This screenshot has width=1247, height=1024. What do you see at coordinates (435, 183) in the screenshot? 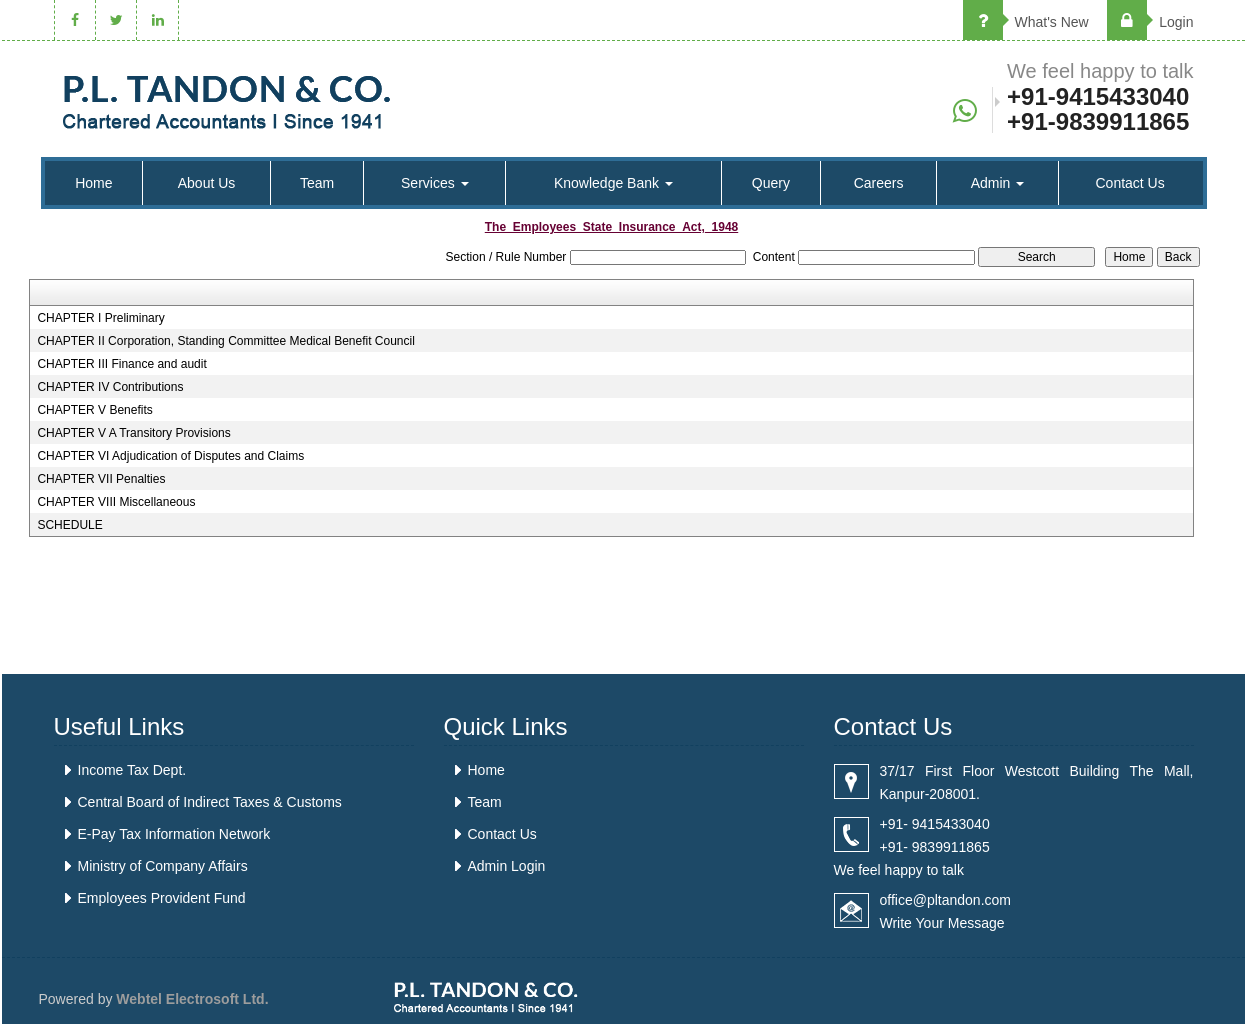
I see `Services` at bounding box center [435, 183].